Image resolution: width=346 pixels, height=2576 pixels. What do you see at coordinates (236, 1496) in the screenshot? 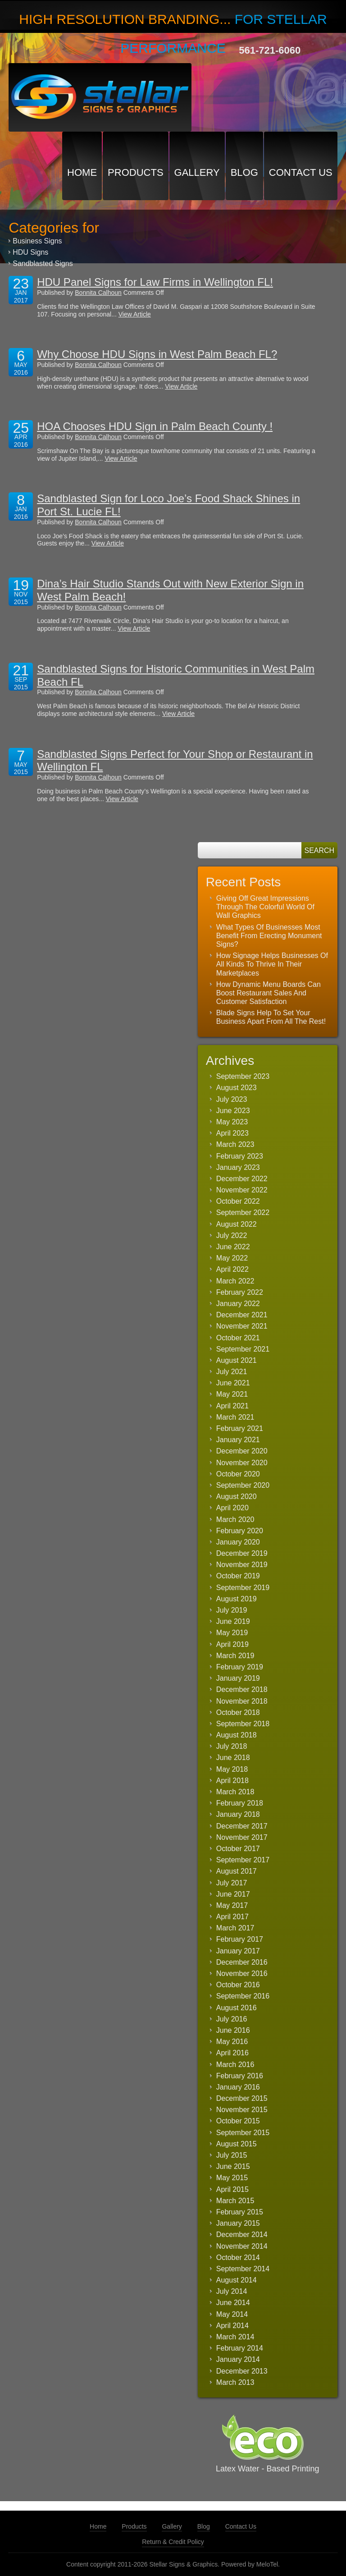
I see `August 2020` at bounding box center [236, 1496].